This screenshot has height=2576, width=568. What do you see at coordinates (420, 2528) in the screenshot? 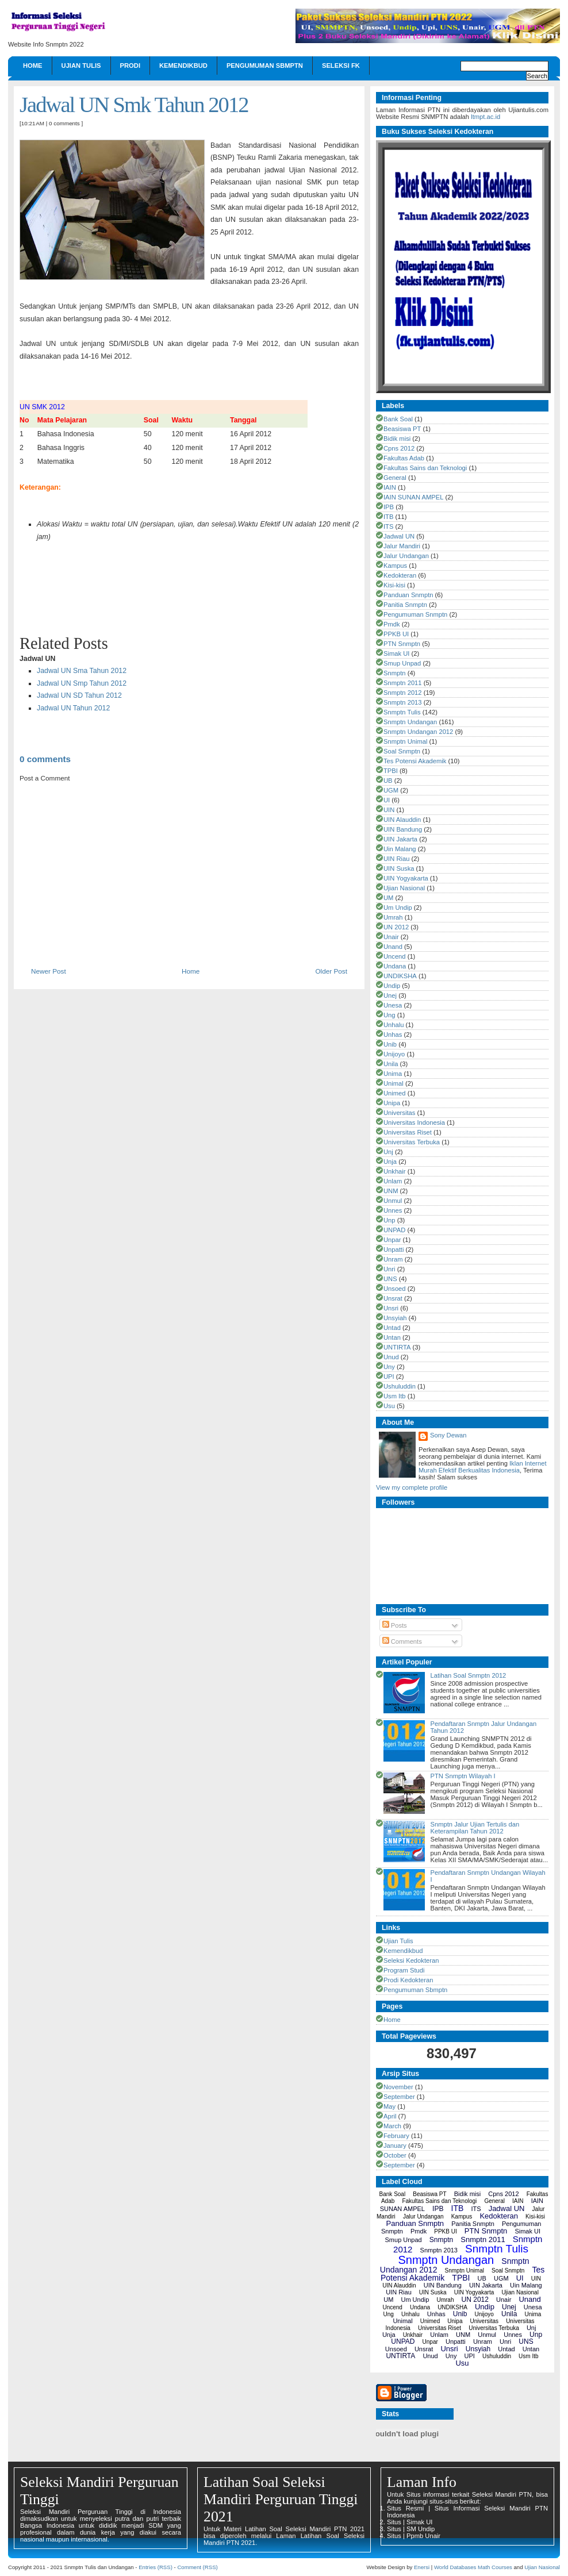
I see `SM Undip` at bounding box center [420, 2528].